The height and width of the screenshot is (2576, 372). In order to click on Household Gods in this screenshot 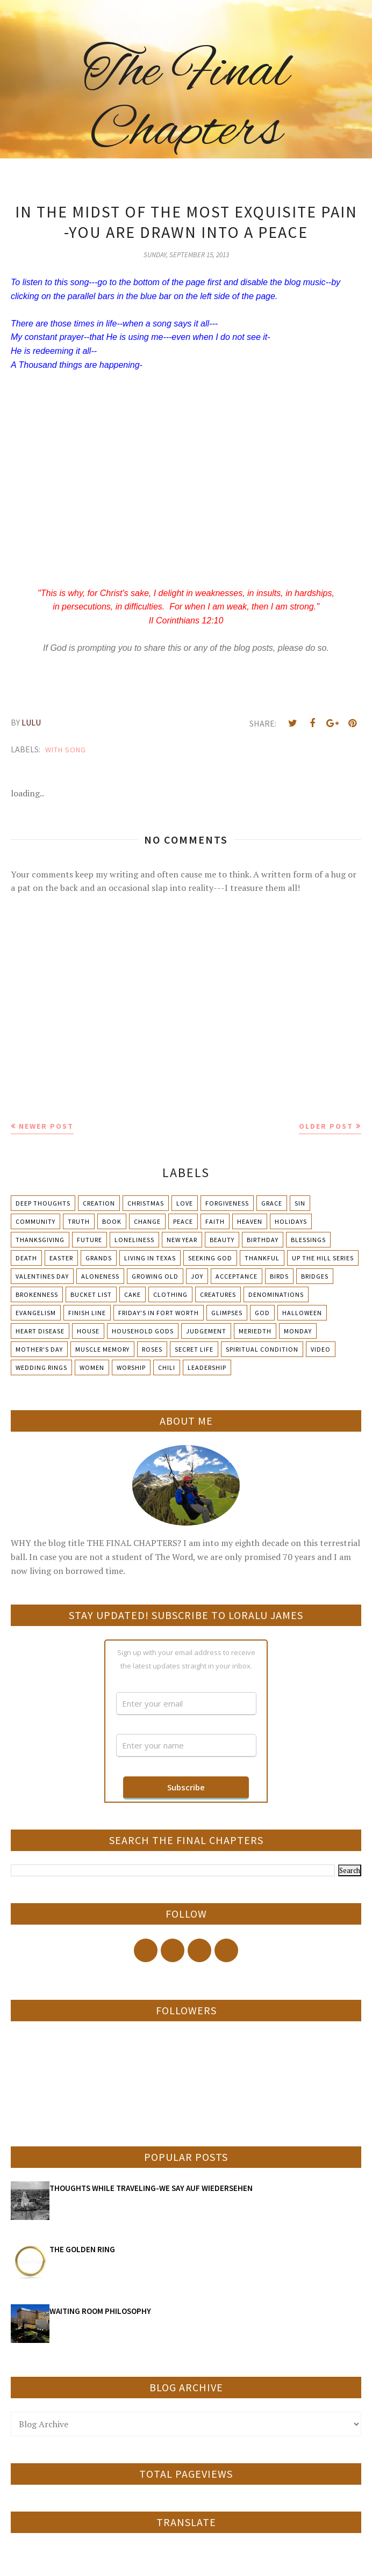, I will do `click(143, 1331)`.